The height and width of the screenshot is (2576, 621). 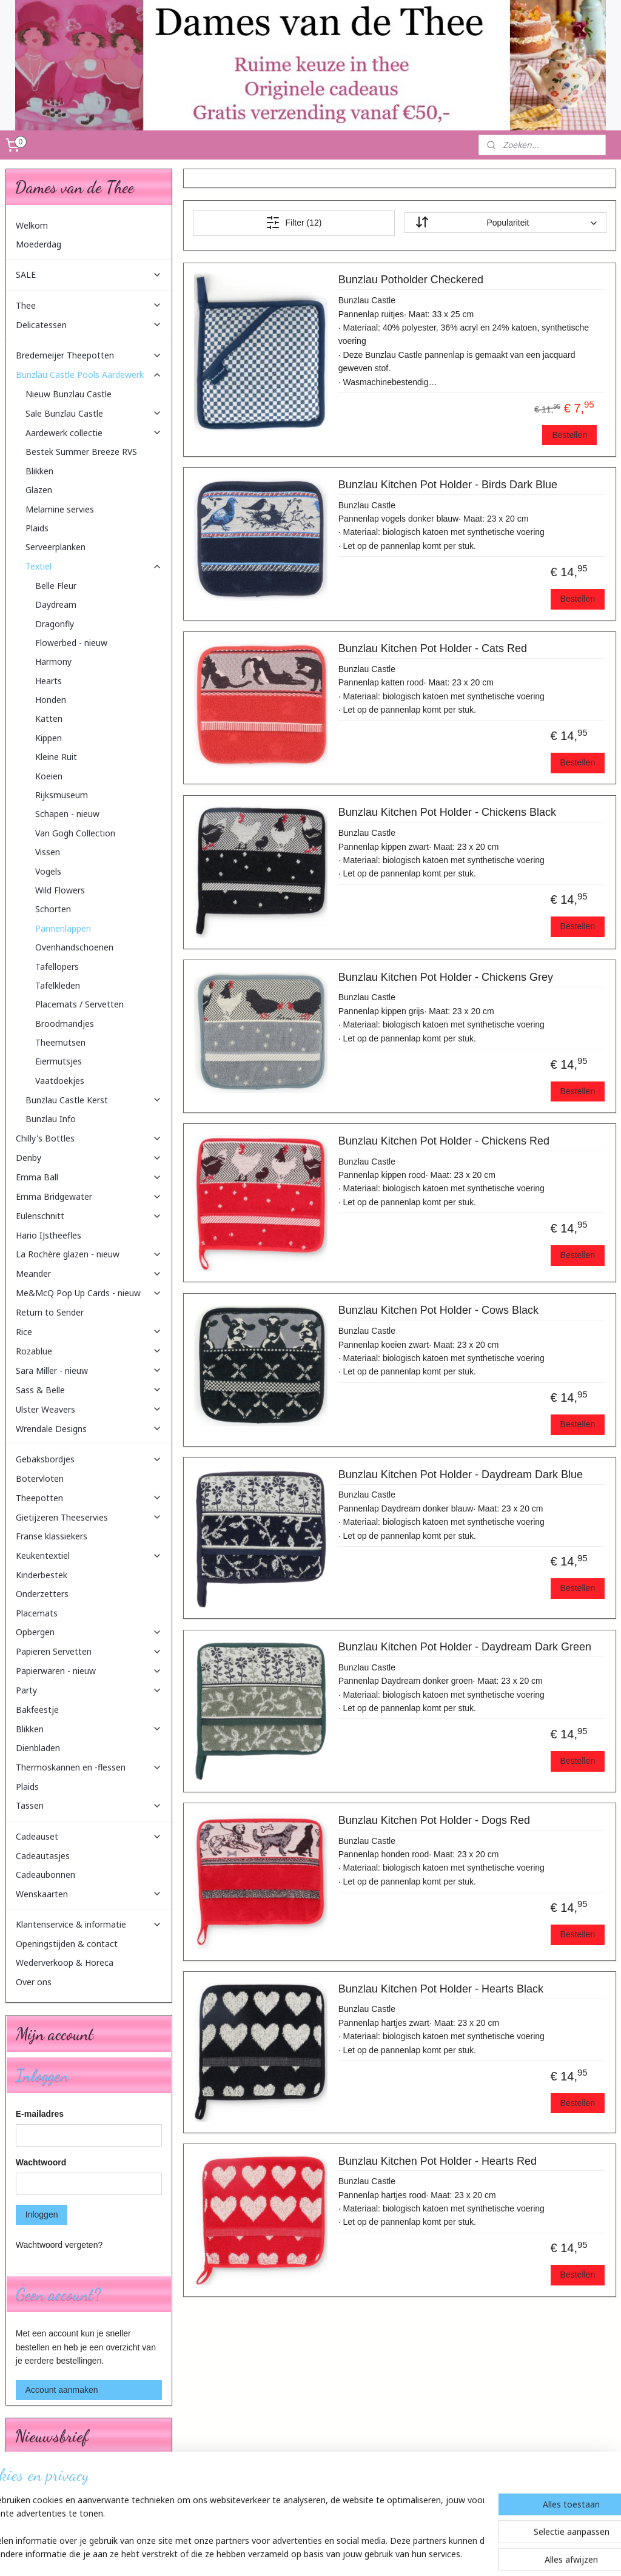 What do you see at coordinates (93, 566) in the screenshot?
I see `Textiel` at bounding box center [93, 566].